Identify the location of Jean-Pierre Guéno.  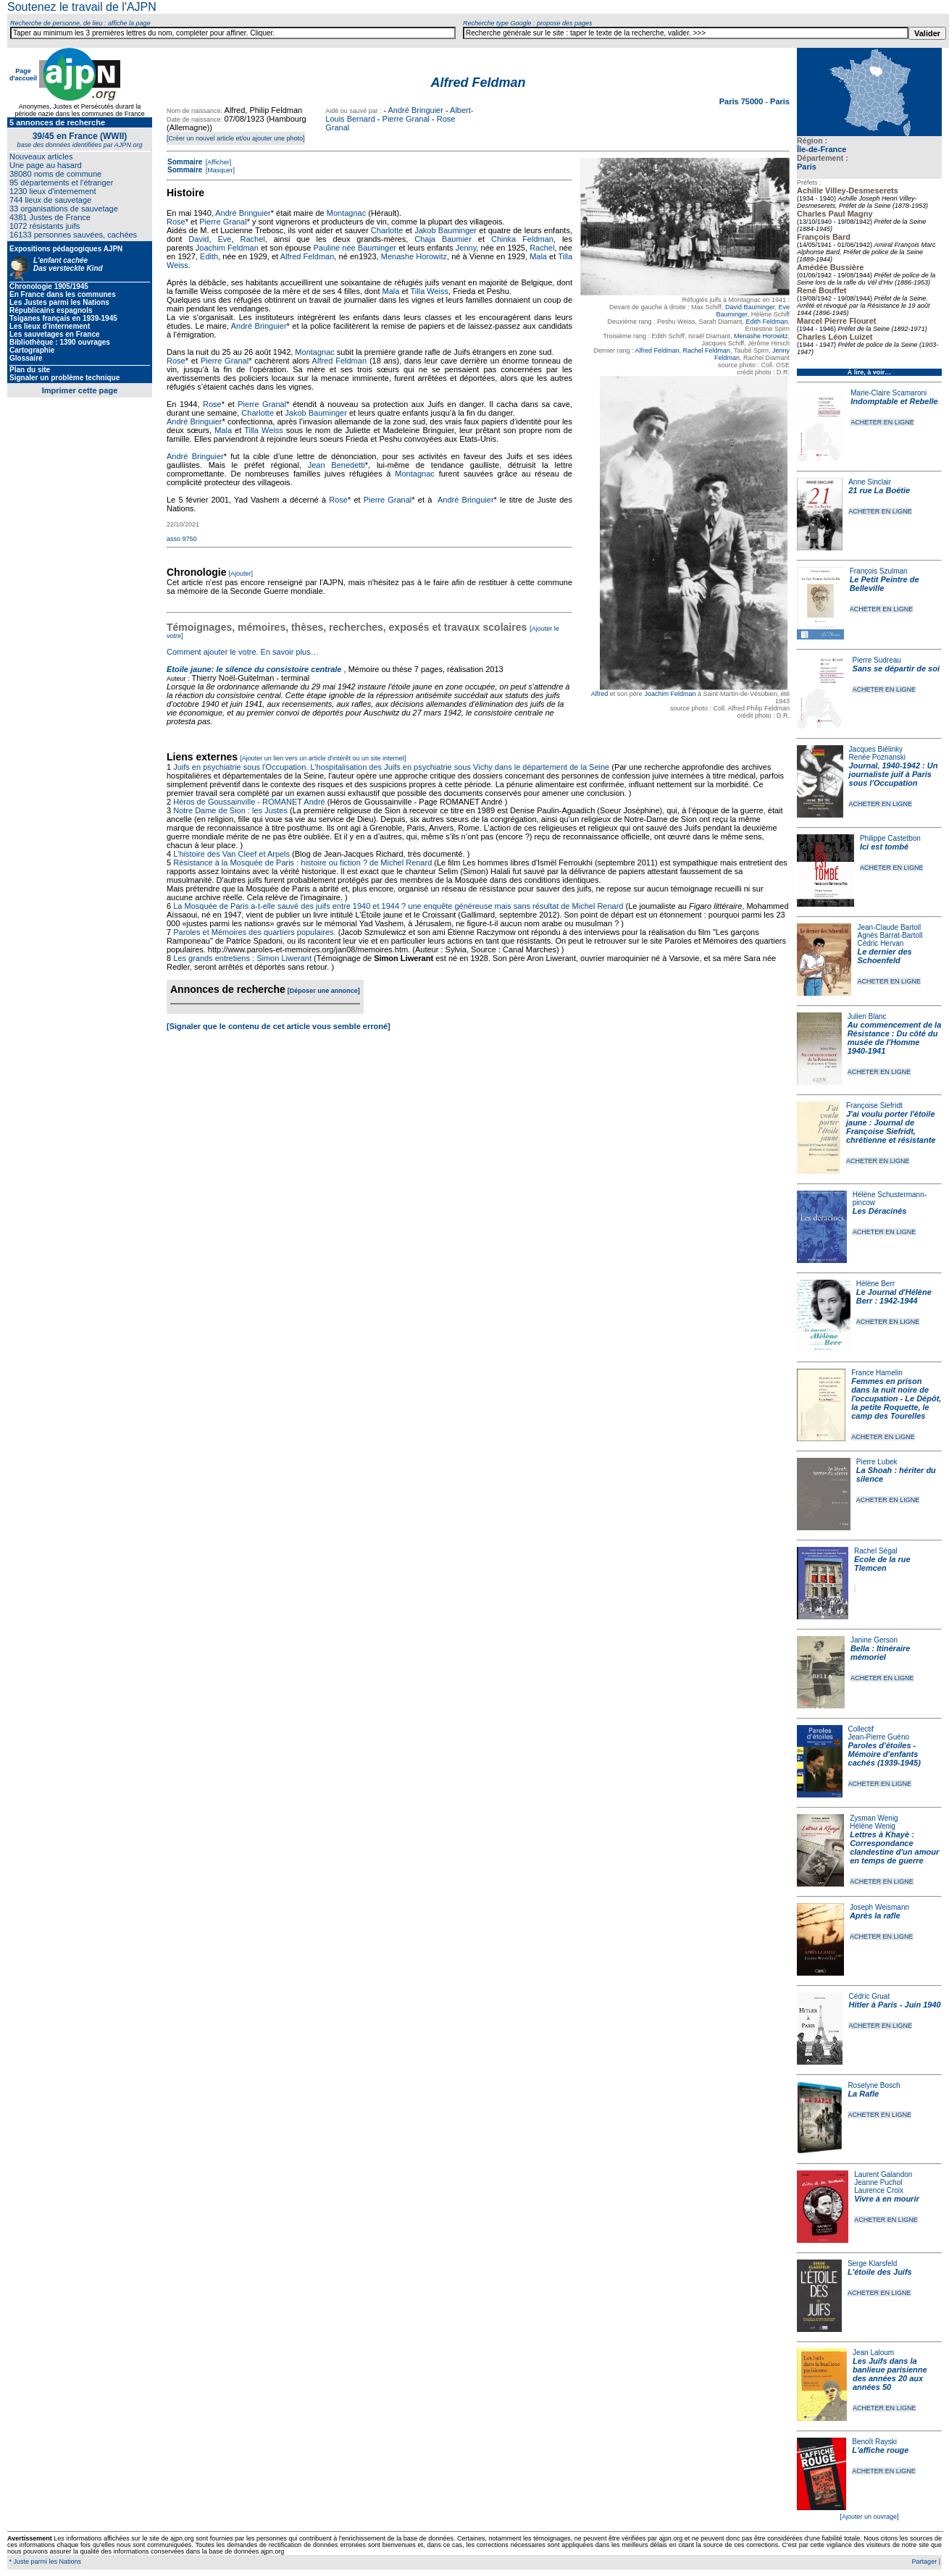
(879, 1737).